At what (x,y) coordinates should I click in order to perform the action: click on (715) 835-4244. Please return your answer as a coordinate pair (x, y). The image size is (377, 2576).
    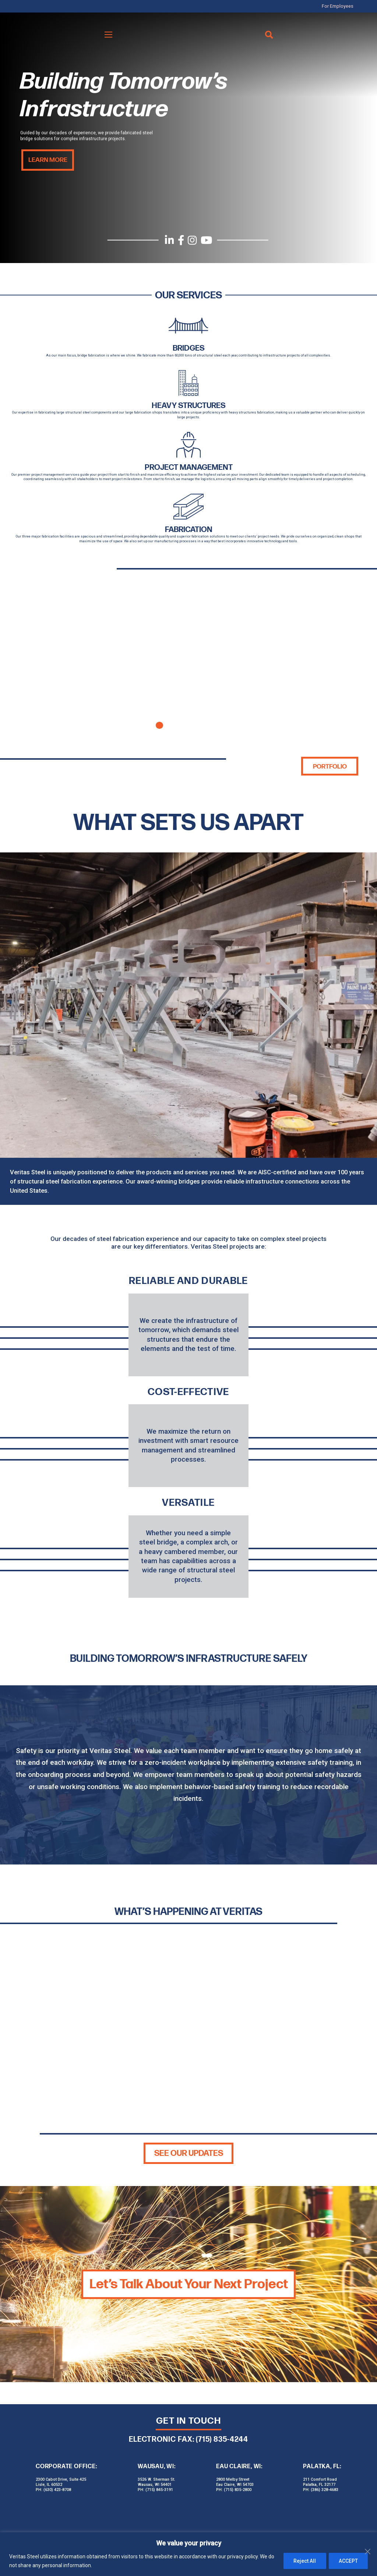
    Looking at the image, I should click on (222, 2436).